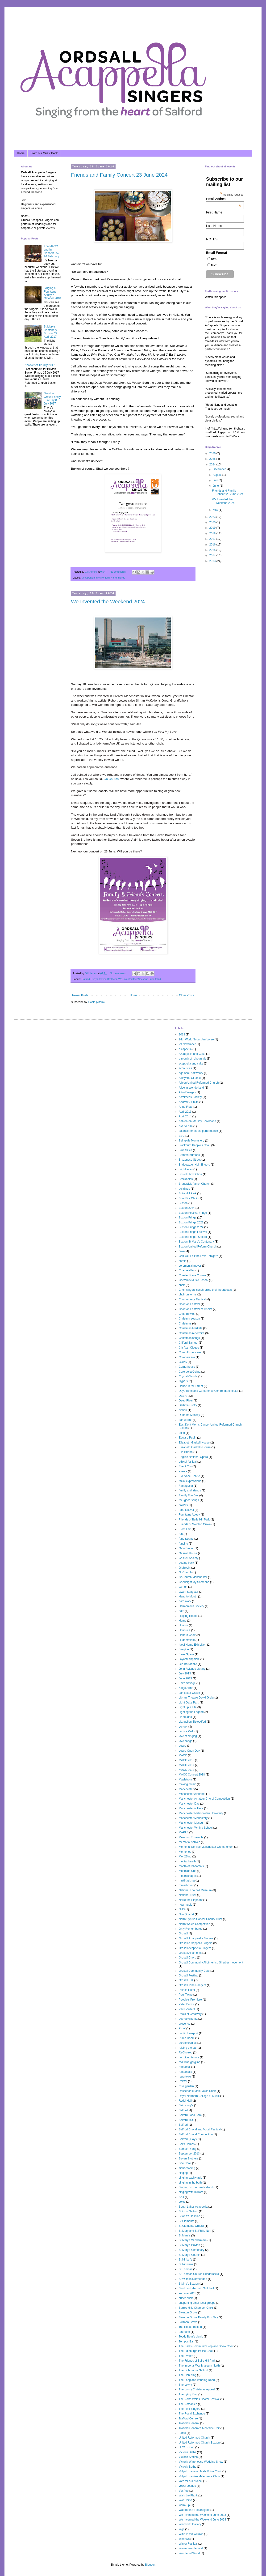  I want to click on Gaskell Society, so click(188, 1558).